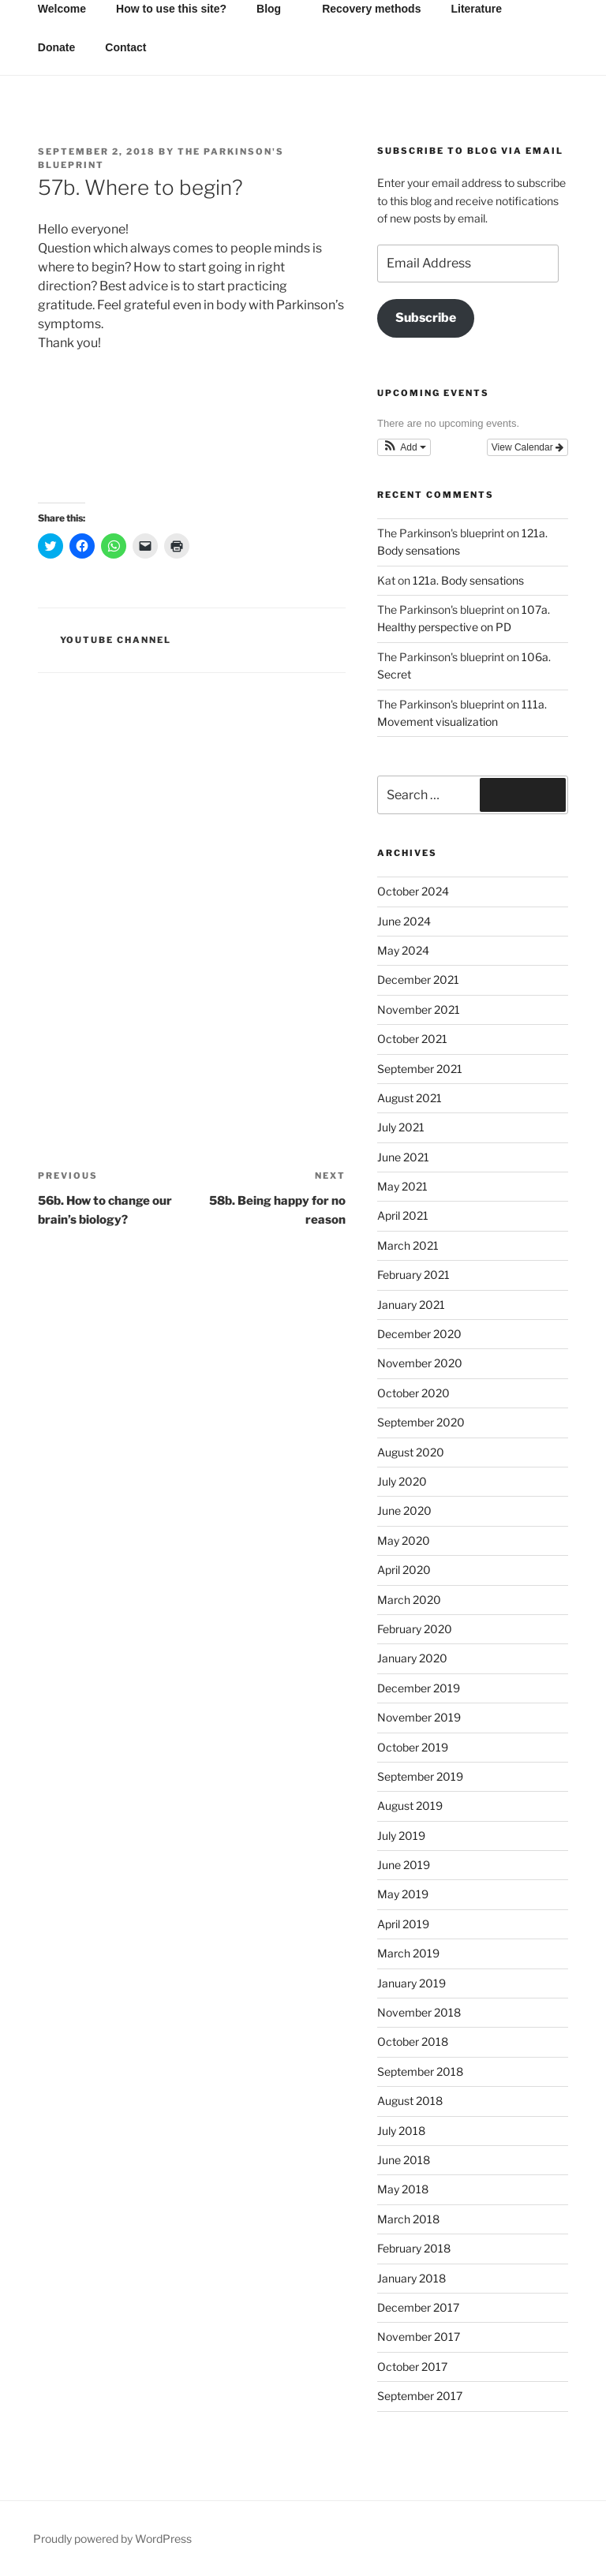  What do you see at coordinates (404, 447) in the screenshot?
I see `[button]` at bounding box center [404, 447].